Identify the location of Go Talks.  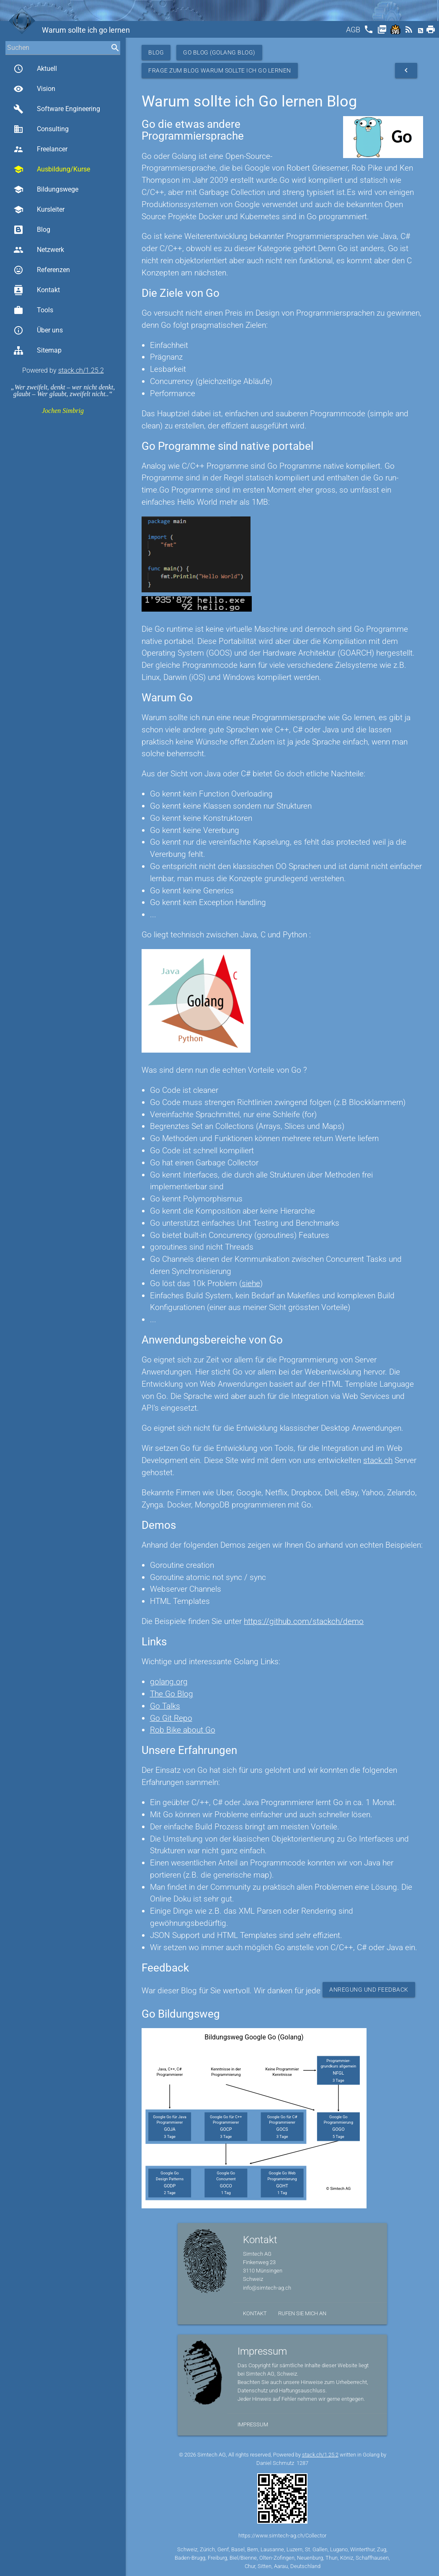
(165, 1706).